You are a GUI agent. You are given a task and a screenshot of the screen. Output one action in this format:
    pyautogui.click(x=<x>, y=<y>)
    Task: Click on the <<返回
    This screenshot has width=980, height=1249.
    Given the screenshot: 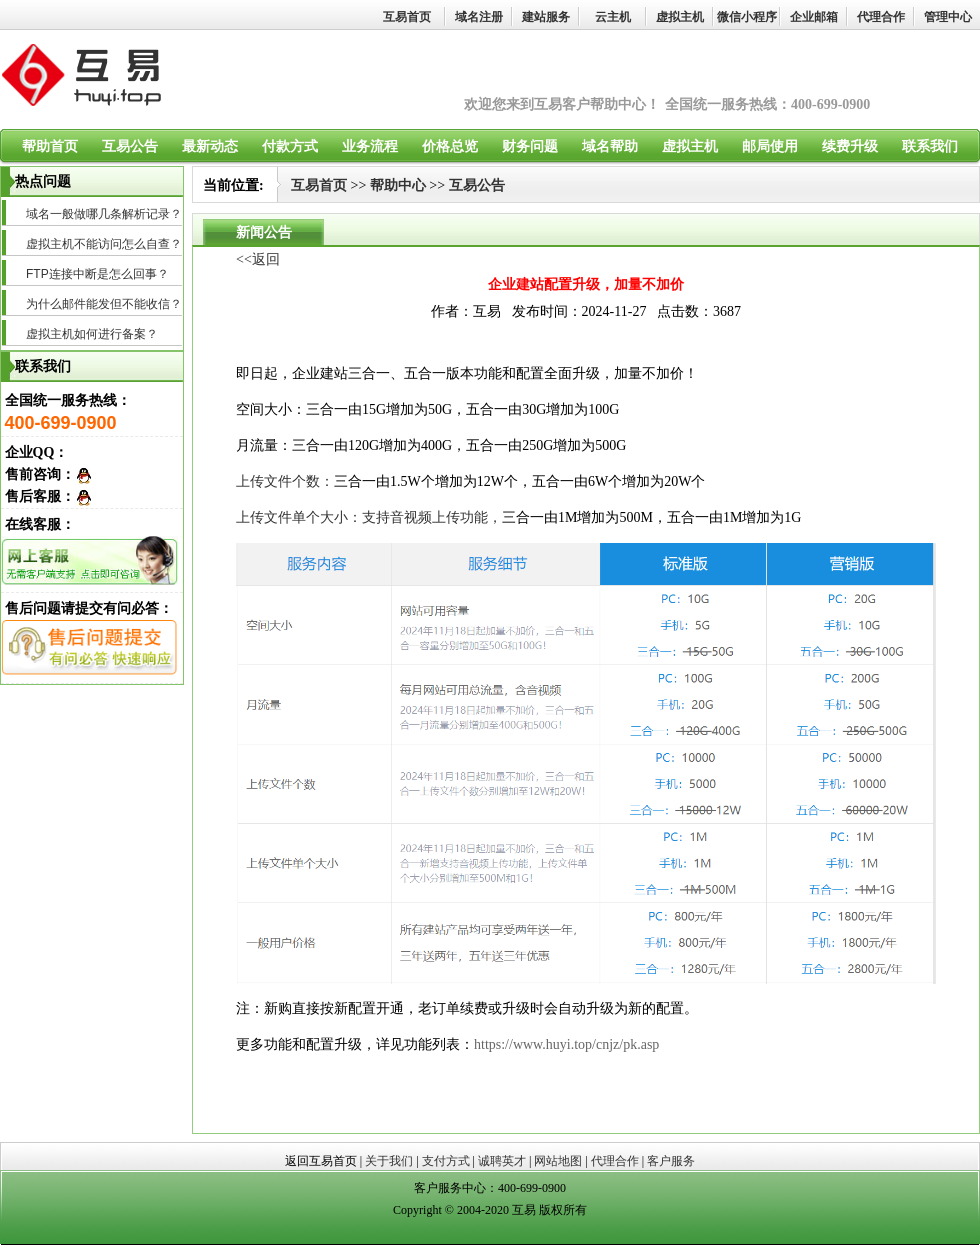 What is the action you would take?
    pyautogui.click(x=258, y=259)
    